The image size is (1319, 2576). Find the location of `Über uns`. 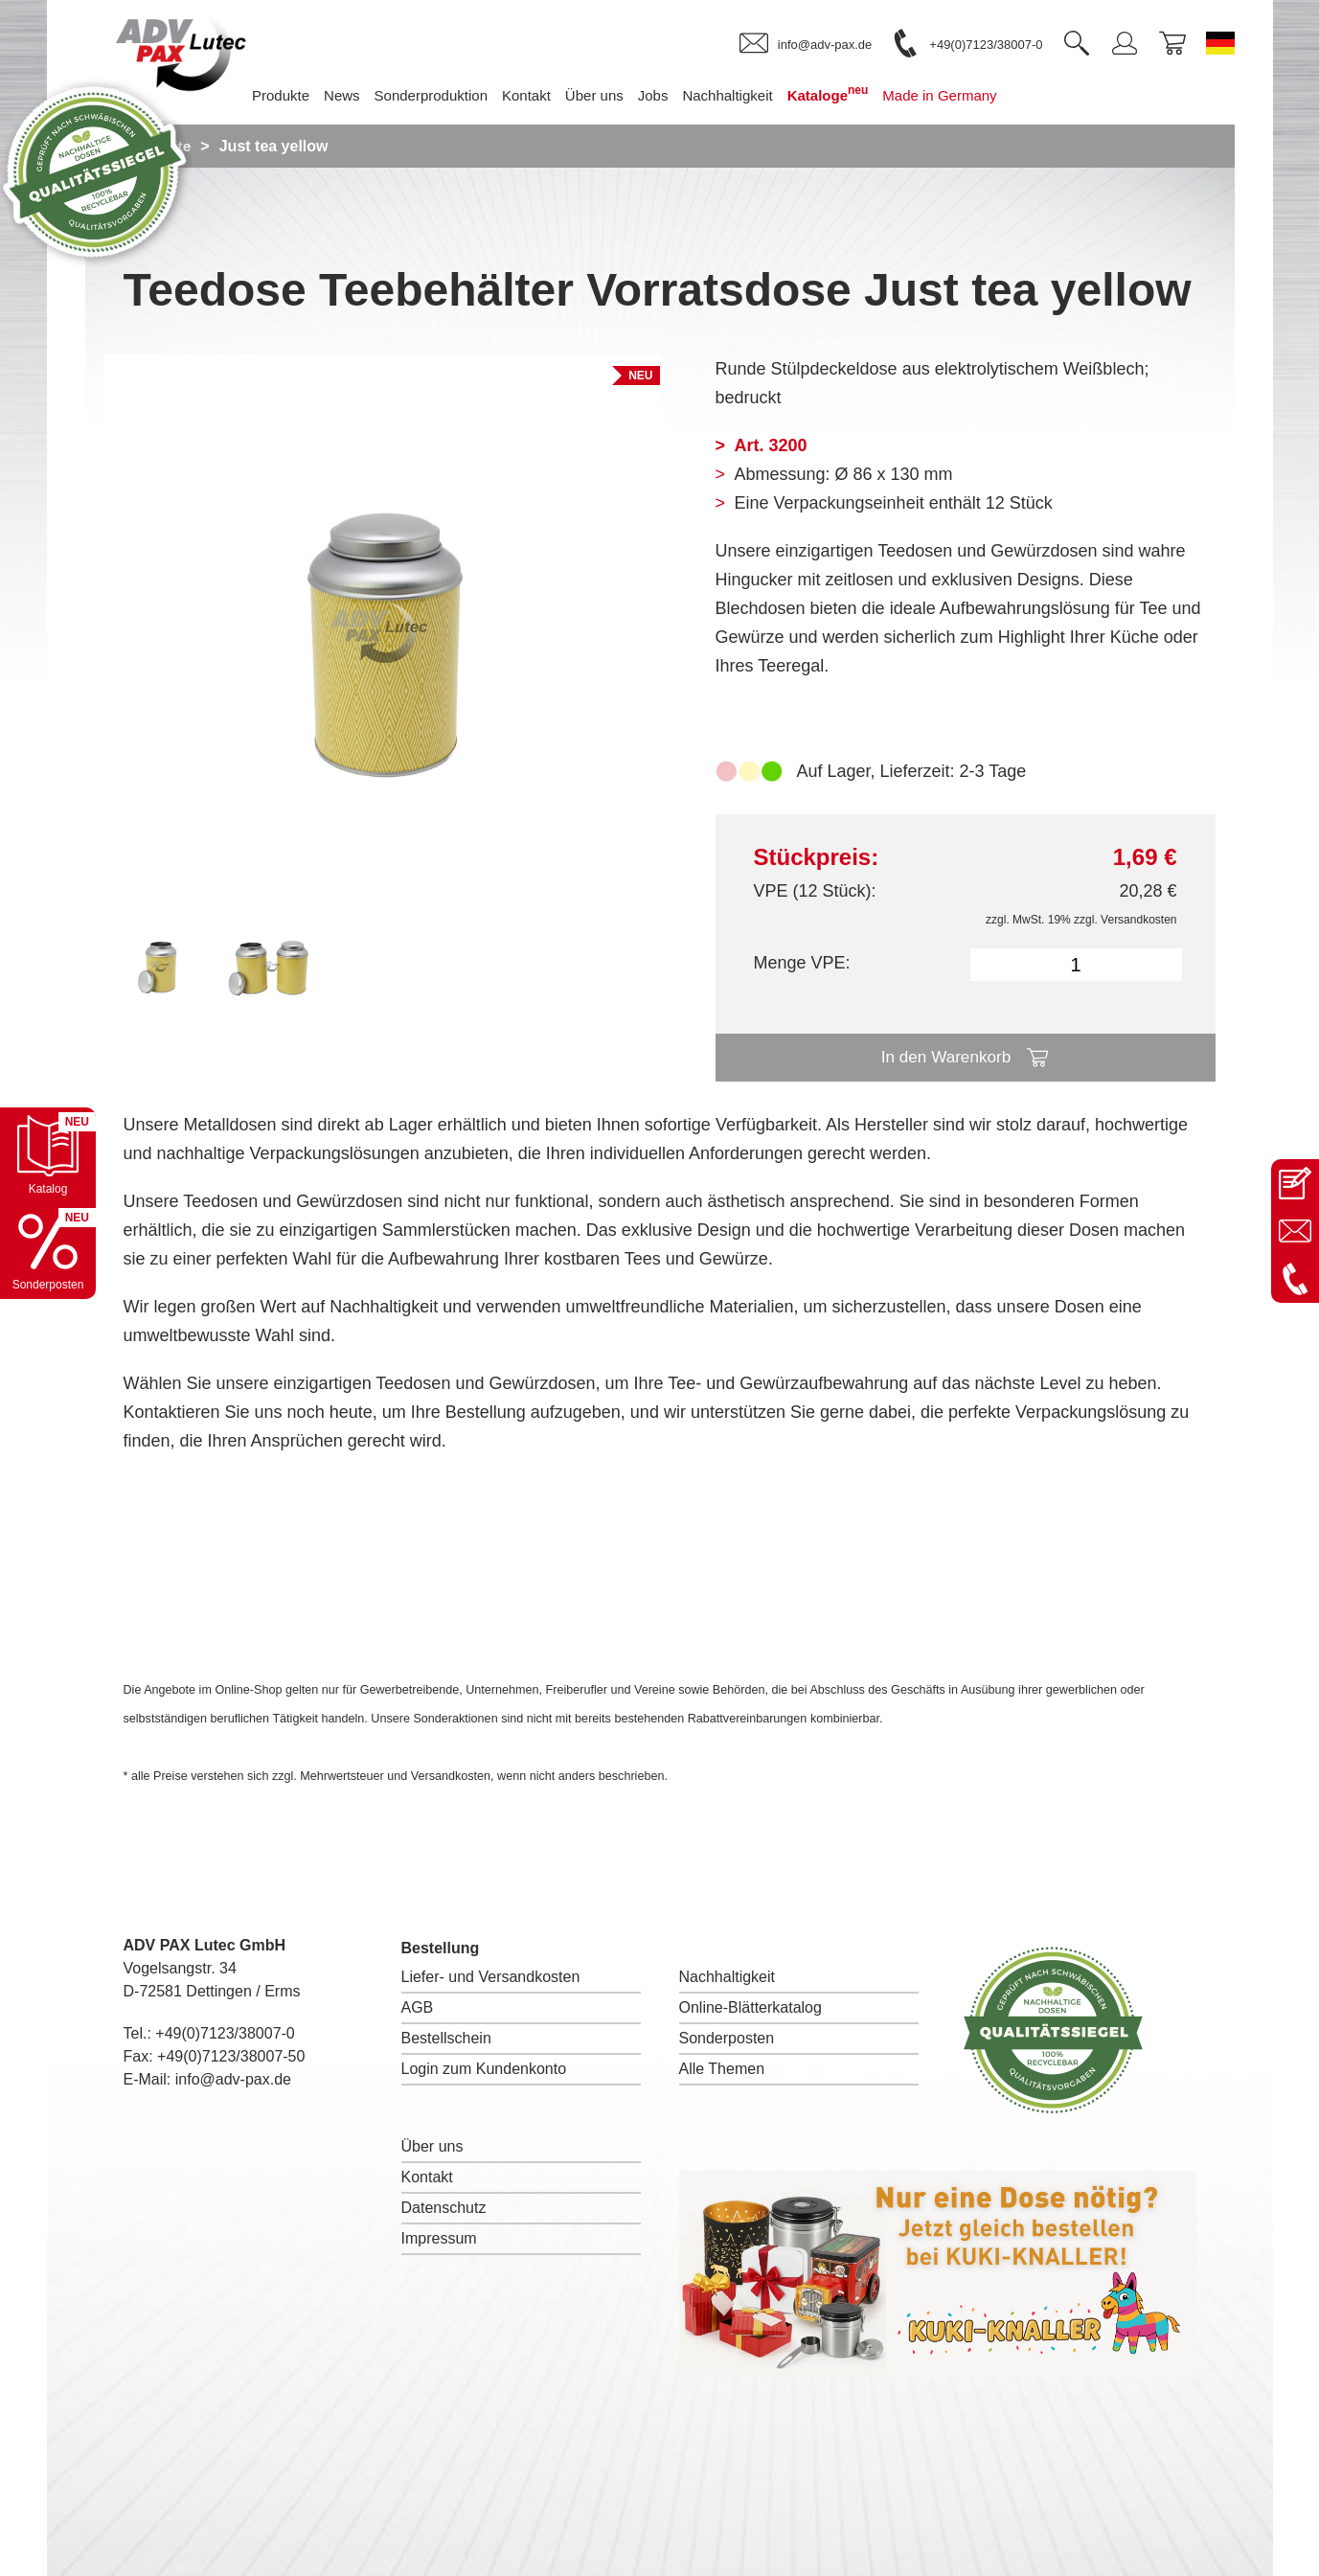

Über uns is located at coordinates (432, 2146).